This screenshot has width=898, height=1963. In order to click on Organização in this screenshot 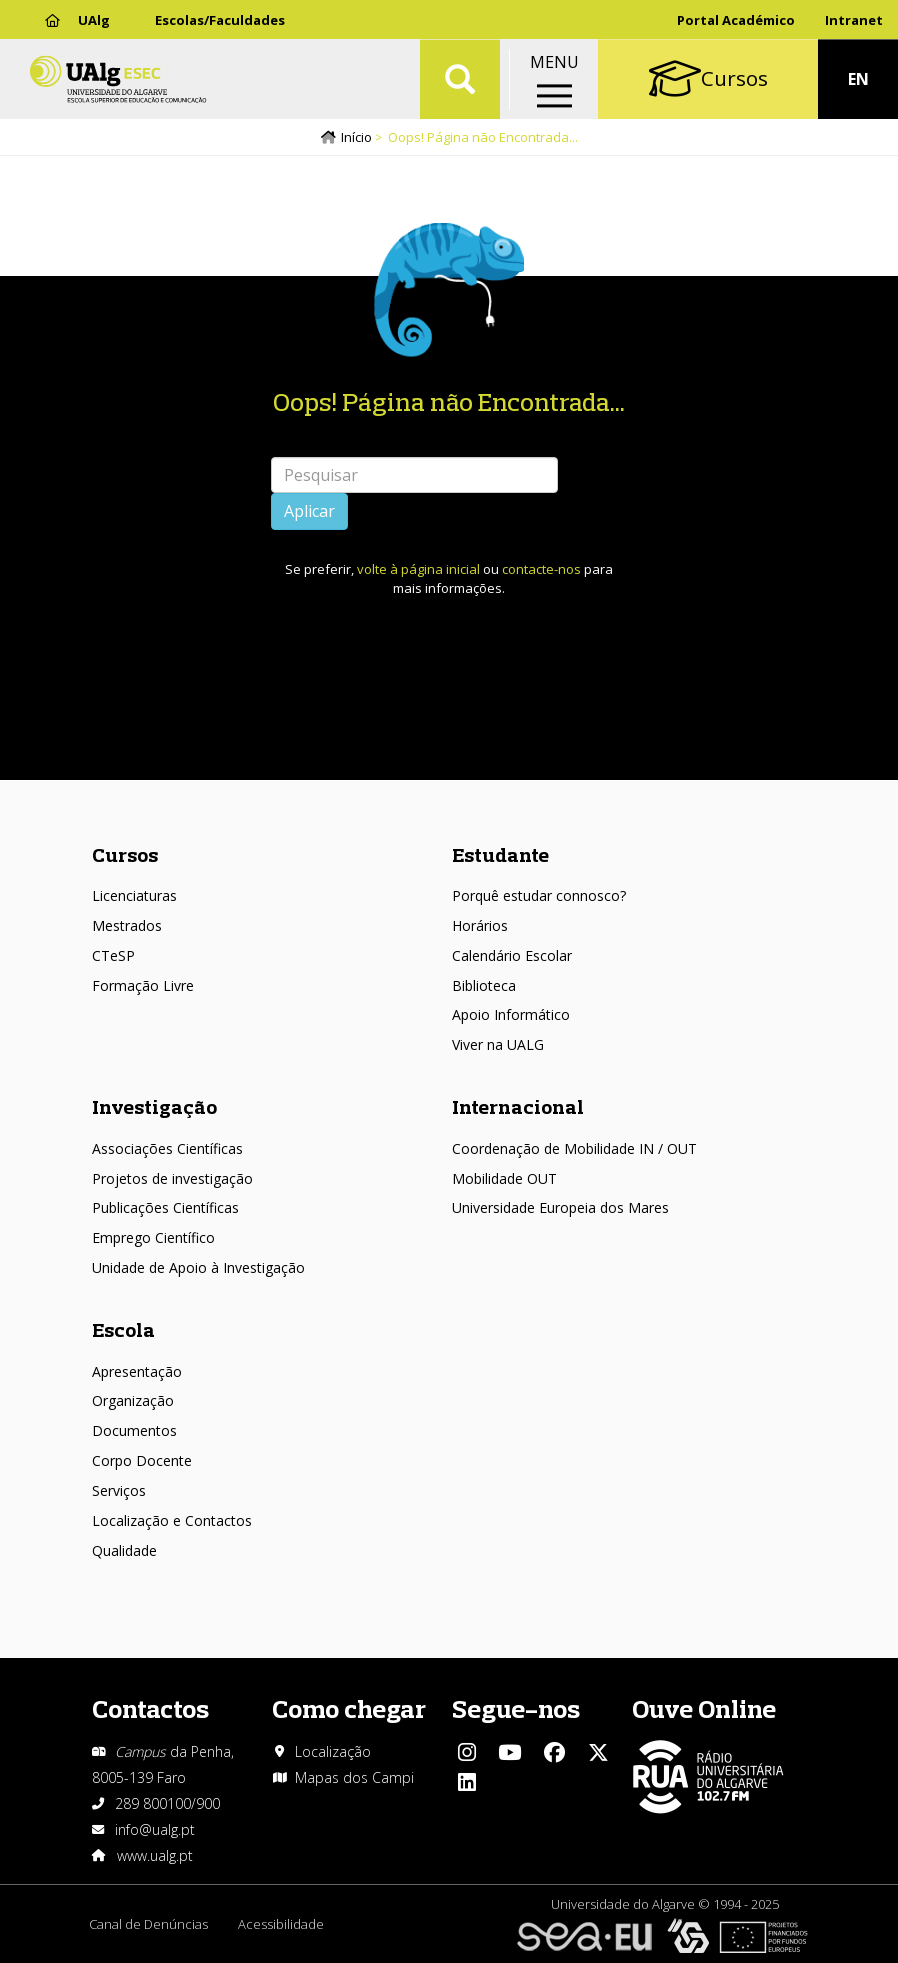, I will do `click(133, 1400)`.